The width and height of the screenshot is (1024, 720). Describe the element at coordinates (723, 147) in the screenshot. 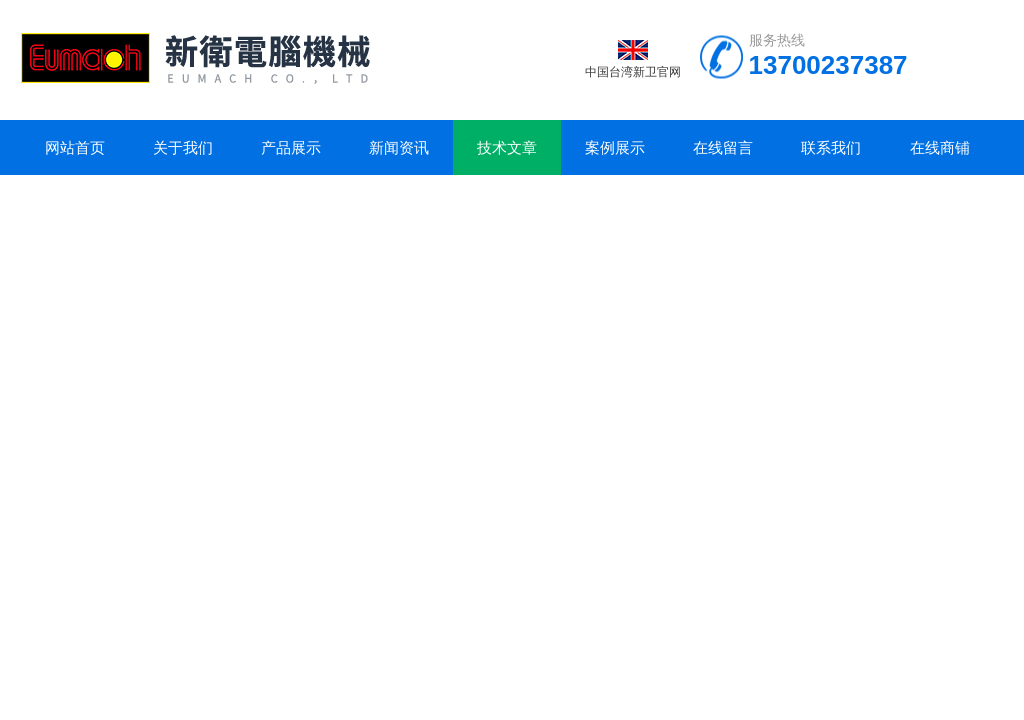

I see `在线留言` at that location.